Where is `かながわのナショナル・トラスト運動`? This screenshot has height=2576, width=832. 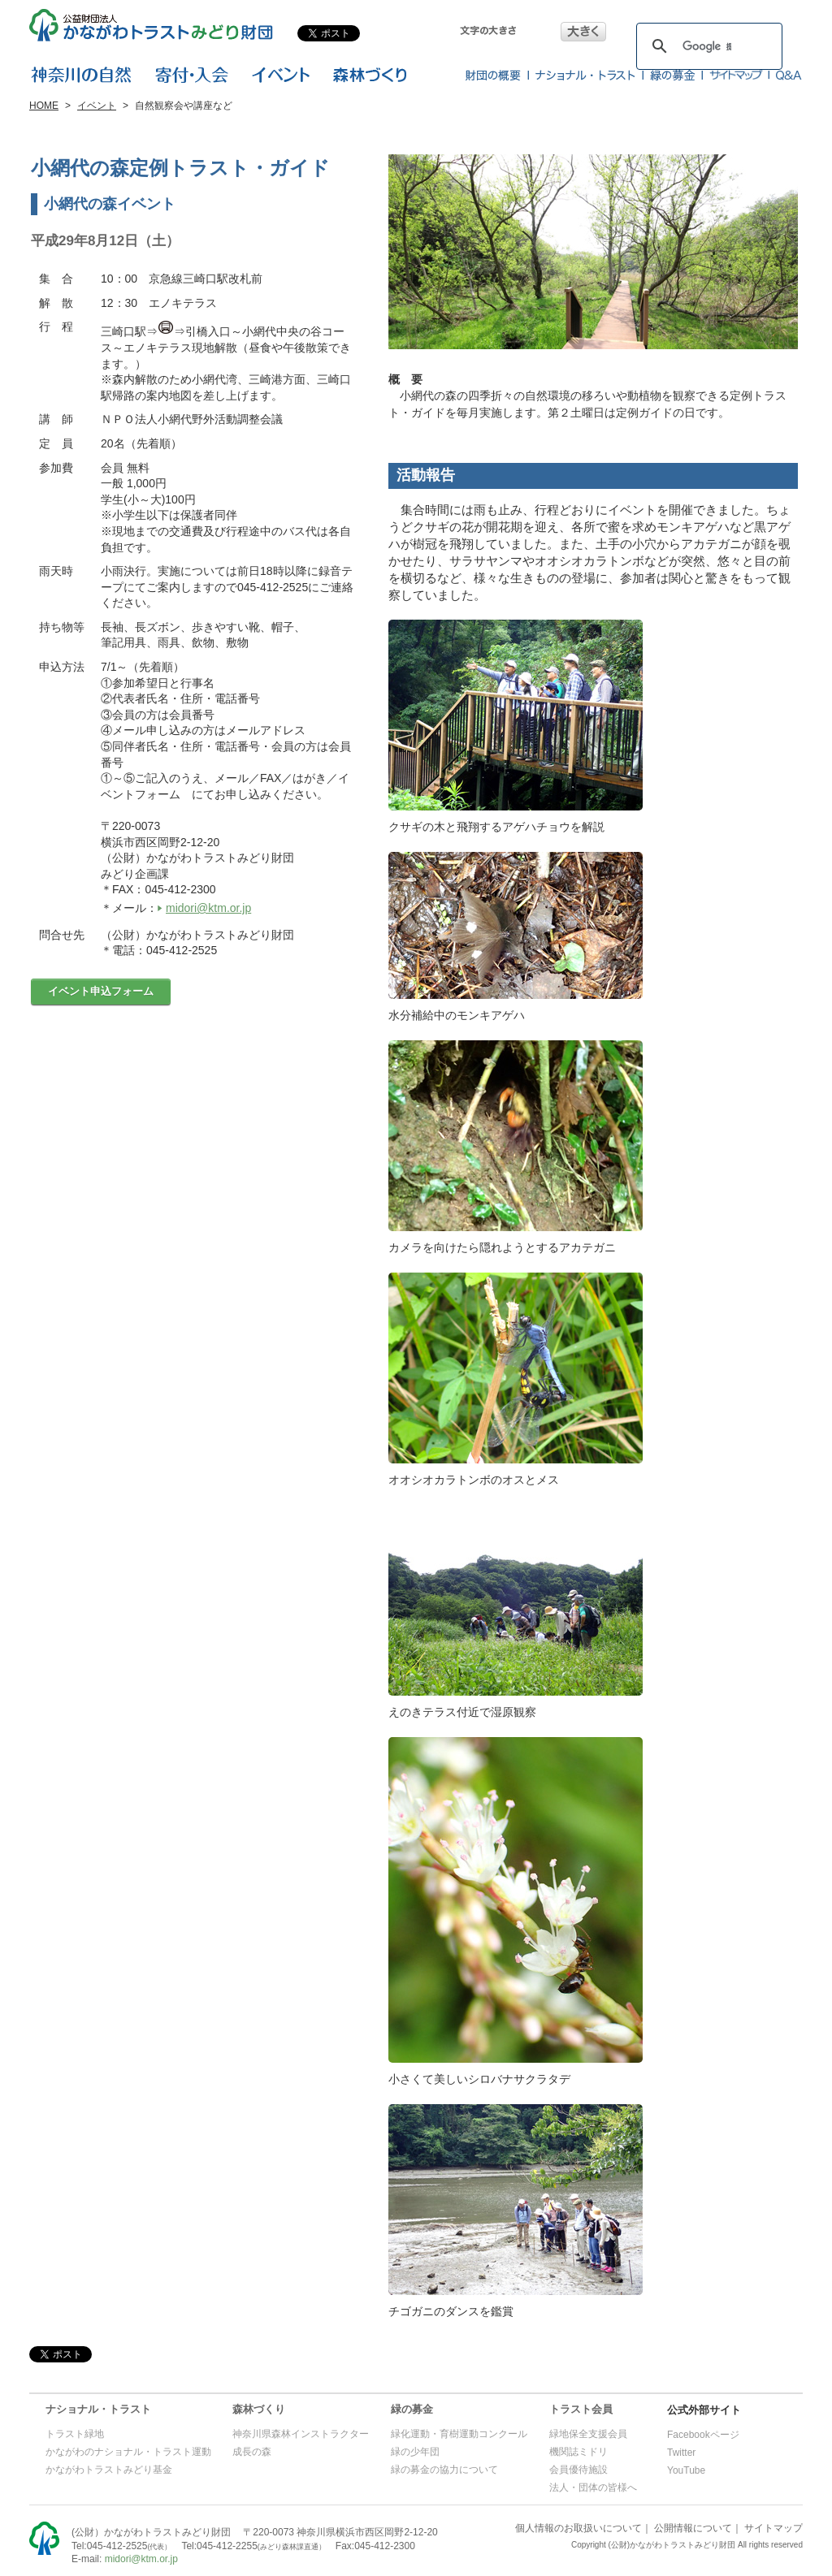
かながわのナショナル・トラスト運動 is located at coordinates (128, 2451).